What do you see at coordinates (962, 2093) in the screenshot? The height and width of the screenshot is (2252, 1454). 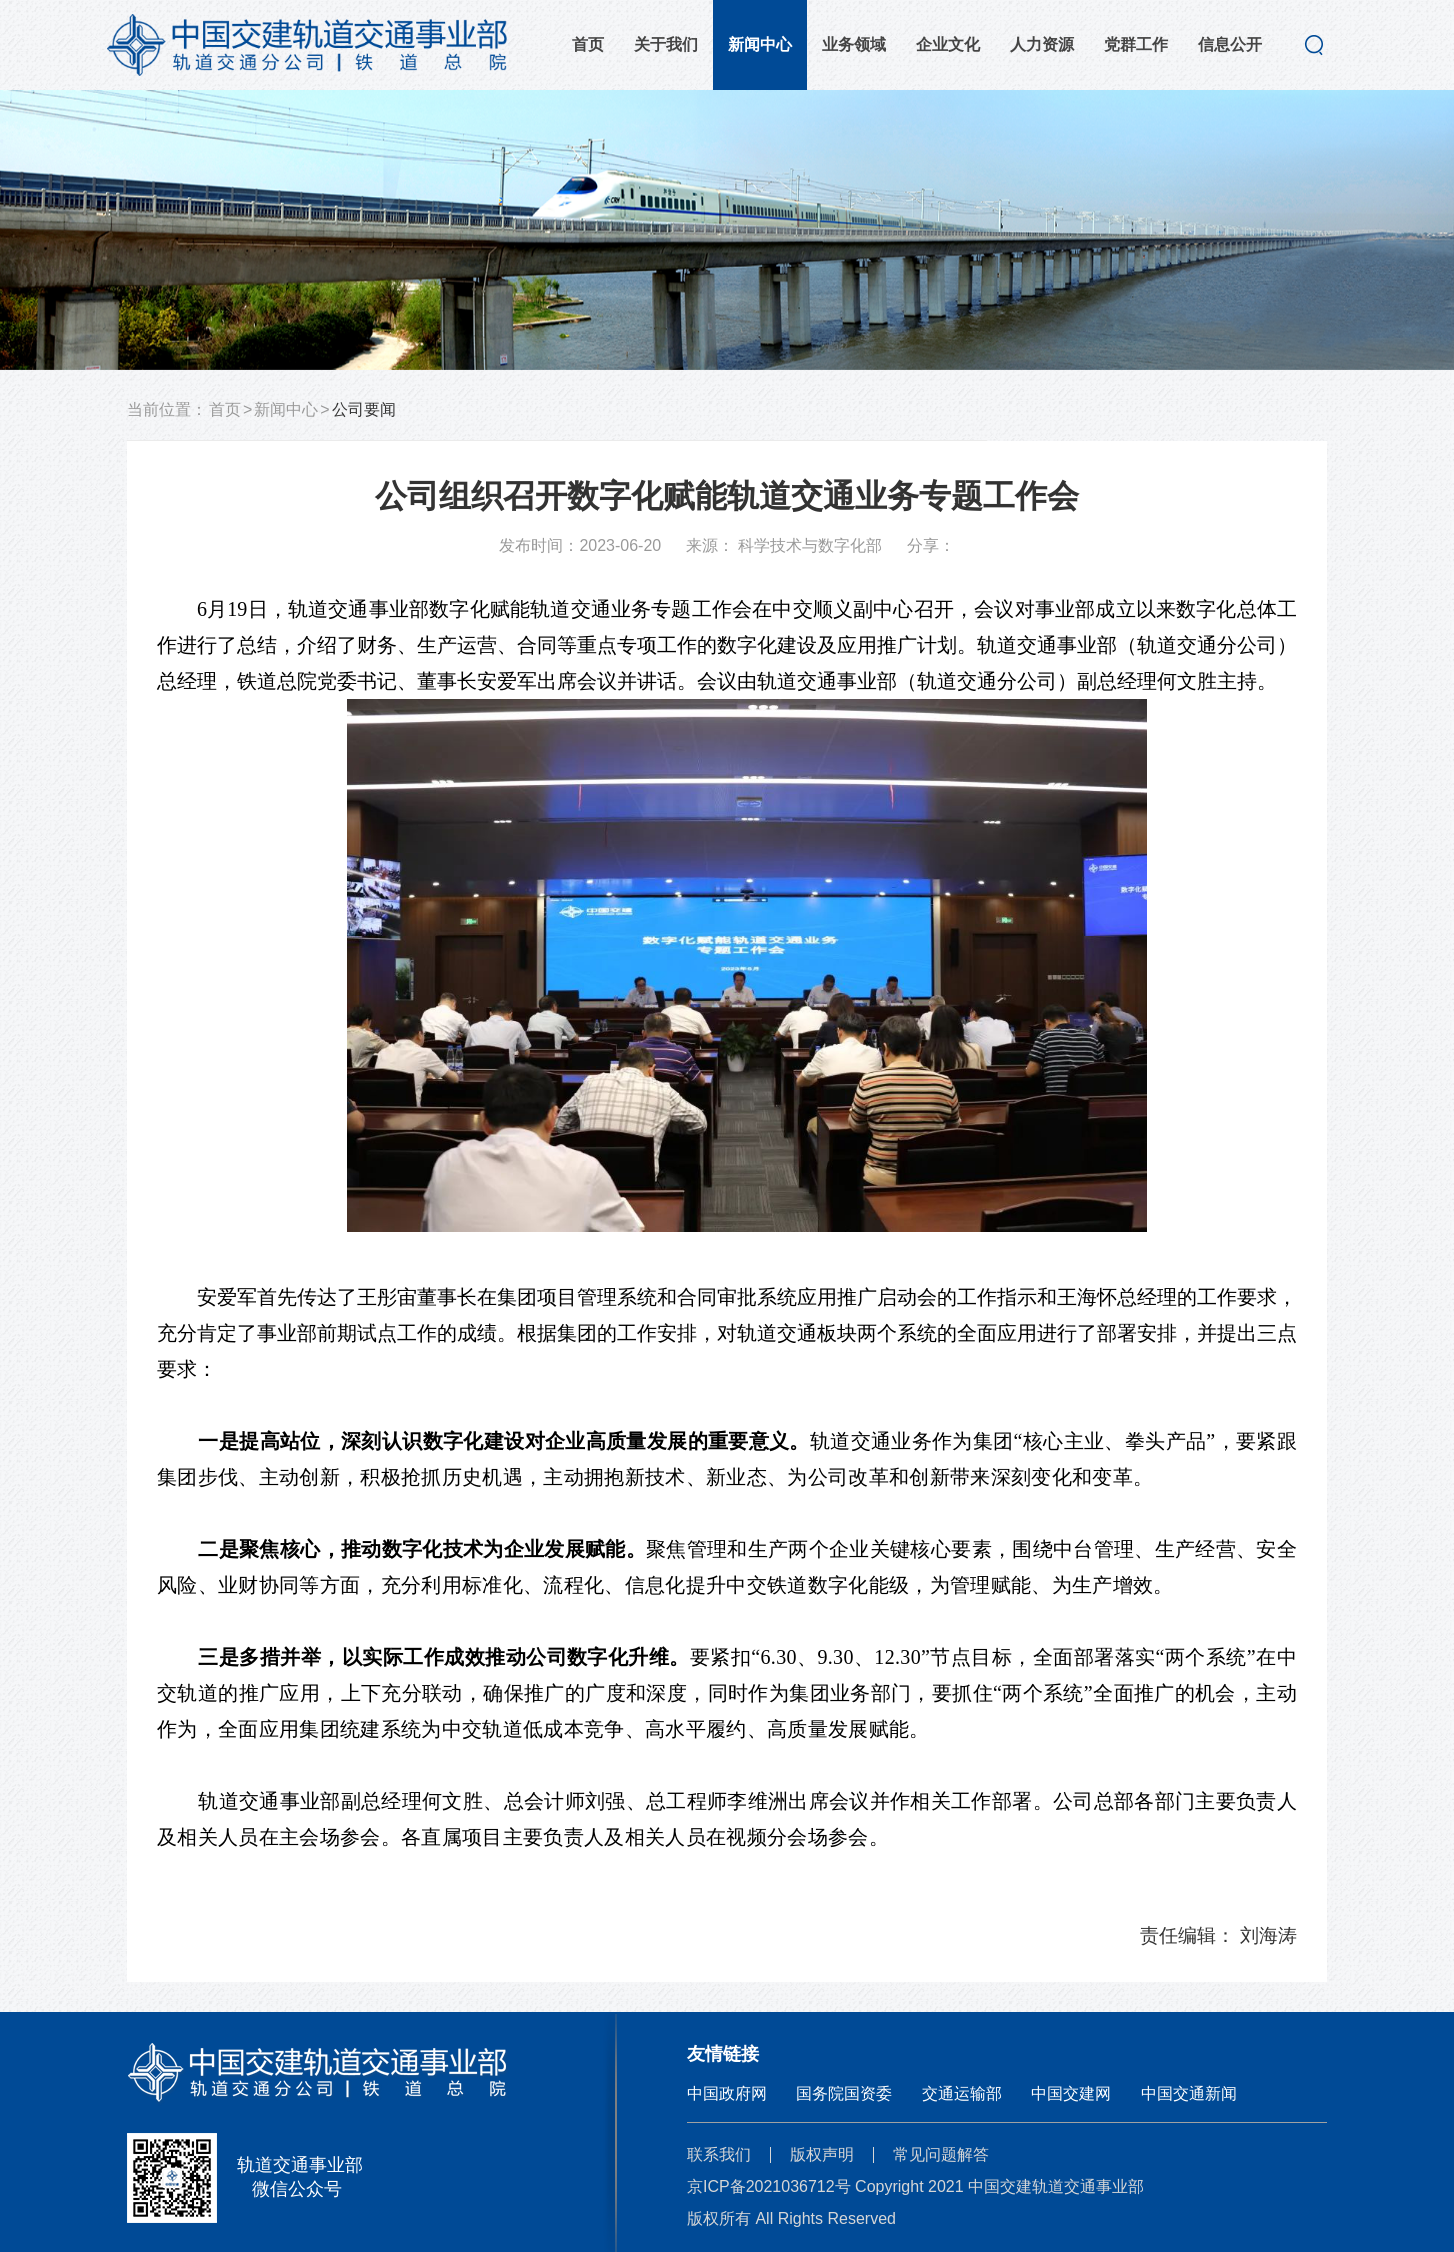 I see `交通运输部` at bounding box center [962, 2093].